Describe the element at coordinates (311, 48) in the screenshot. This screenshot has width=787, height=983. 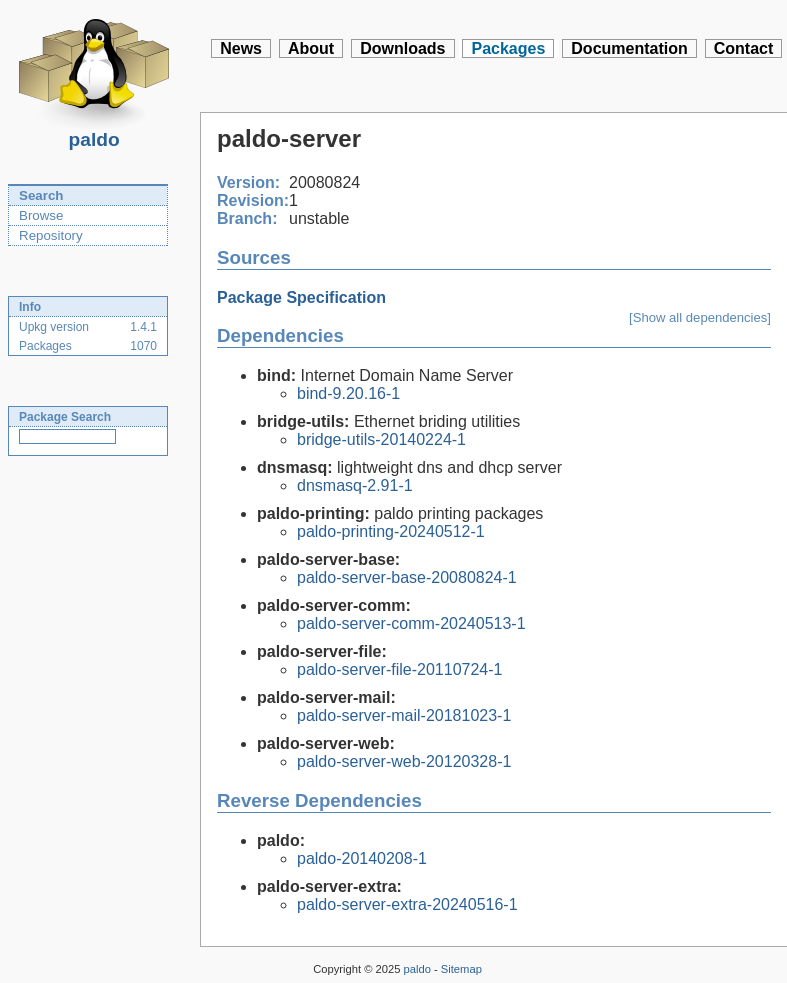
I see `About` at that location.